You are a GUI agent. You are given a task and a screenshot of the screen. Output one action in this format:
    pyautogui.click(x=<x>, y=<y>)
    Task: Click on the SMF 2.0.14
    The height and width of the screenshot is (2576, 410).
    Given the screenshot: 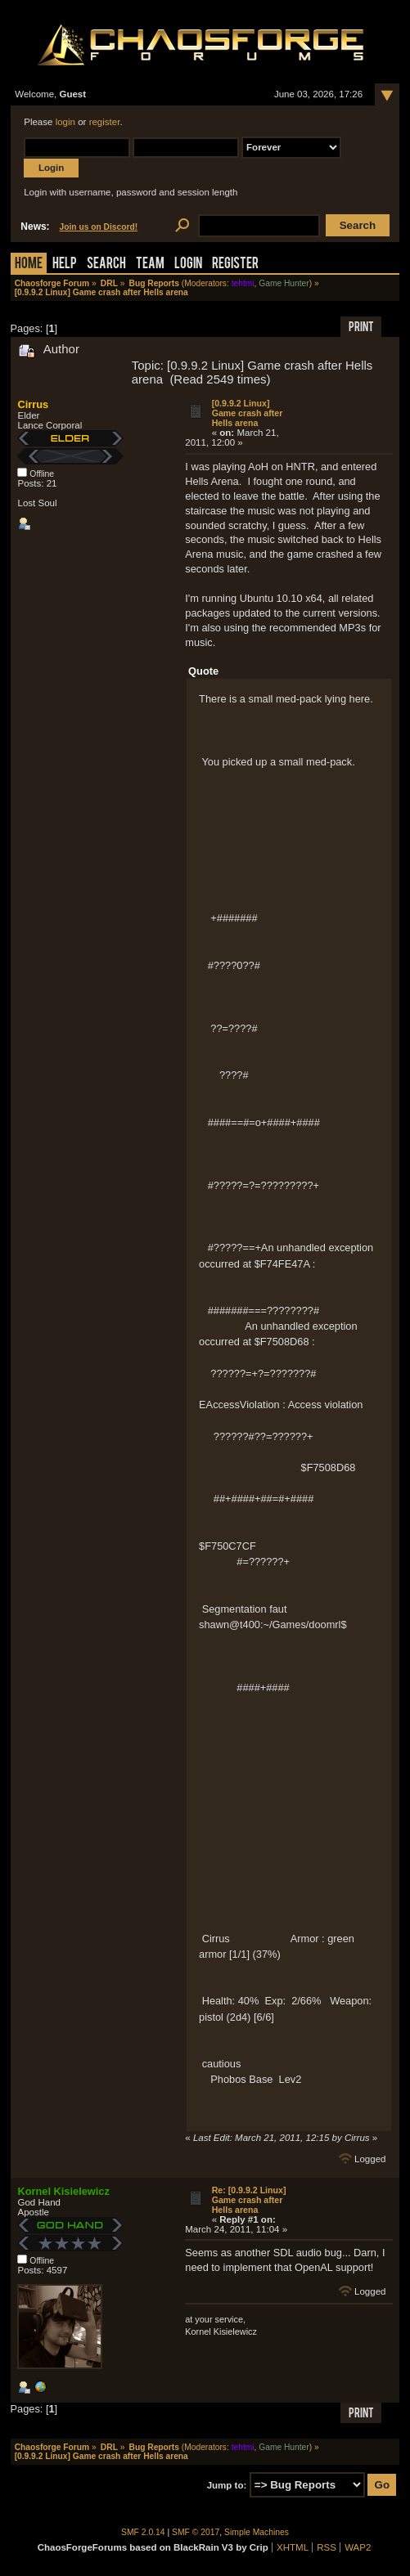 What is the action you would take?
    pyautogui.click(x=143, y=2532)
    